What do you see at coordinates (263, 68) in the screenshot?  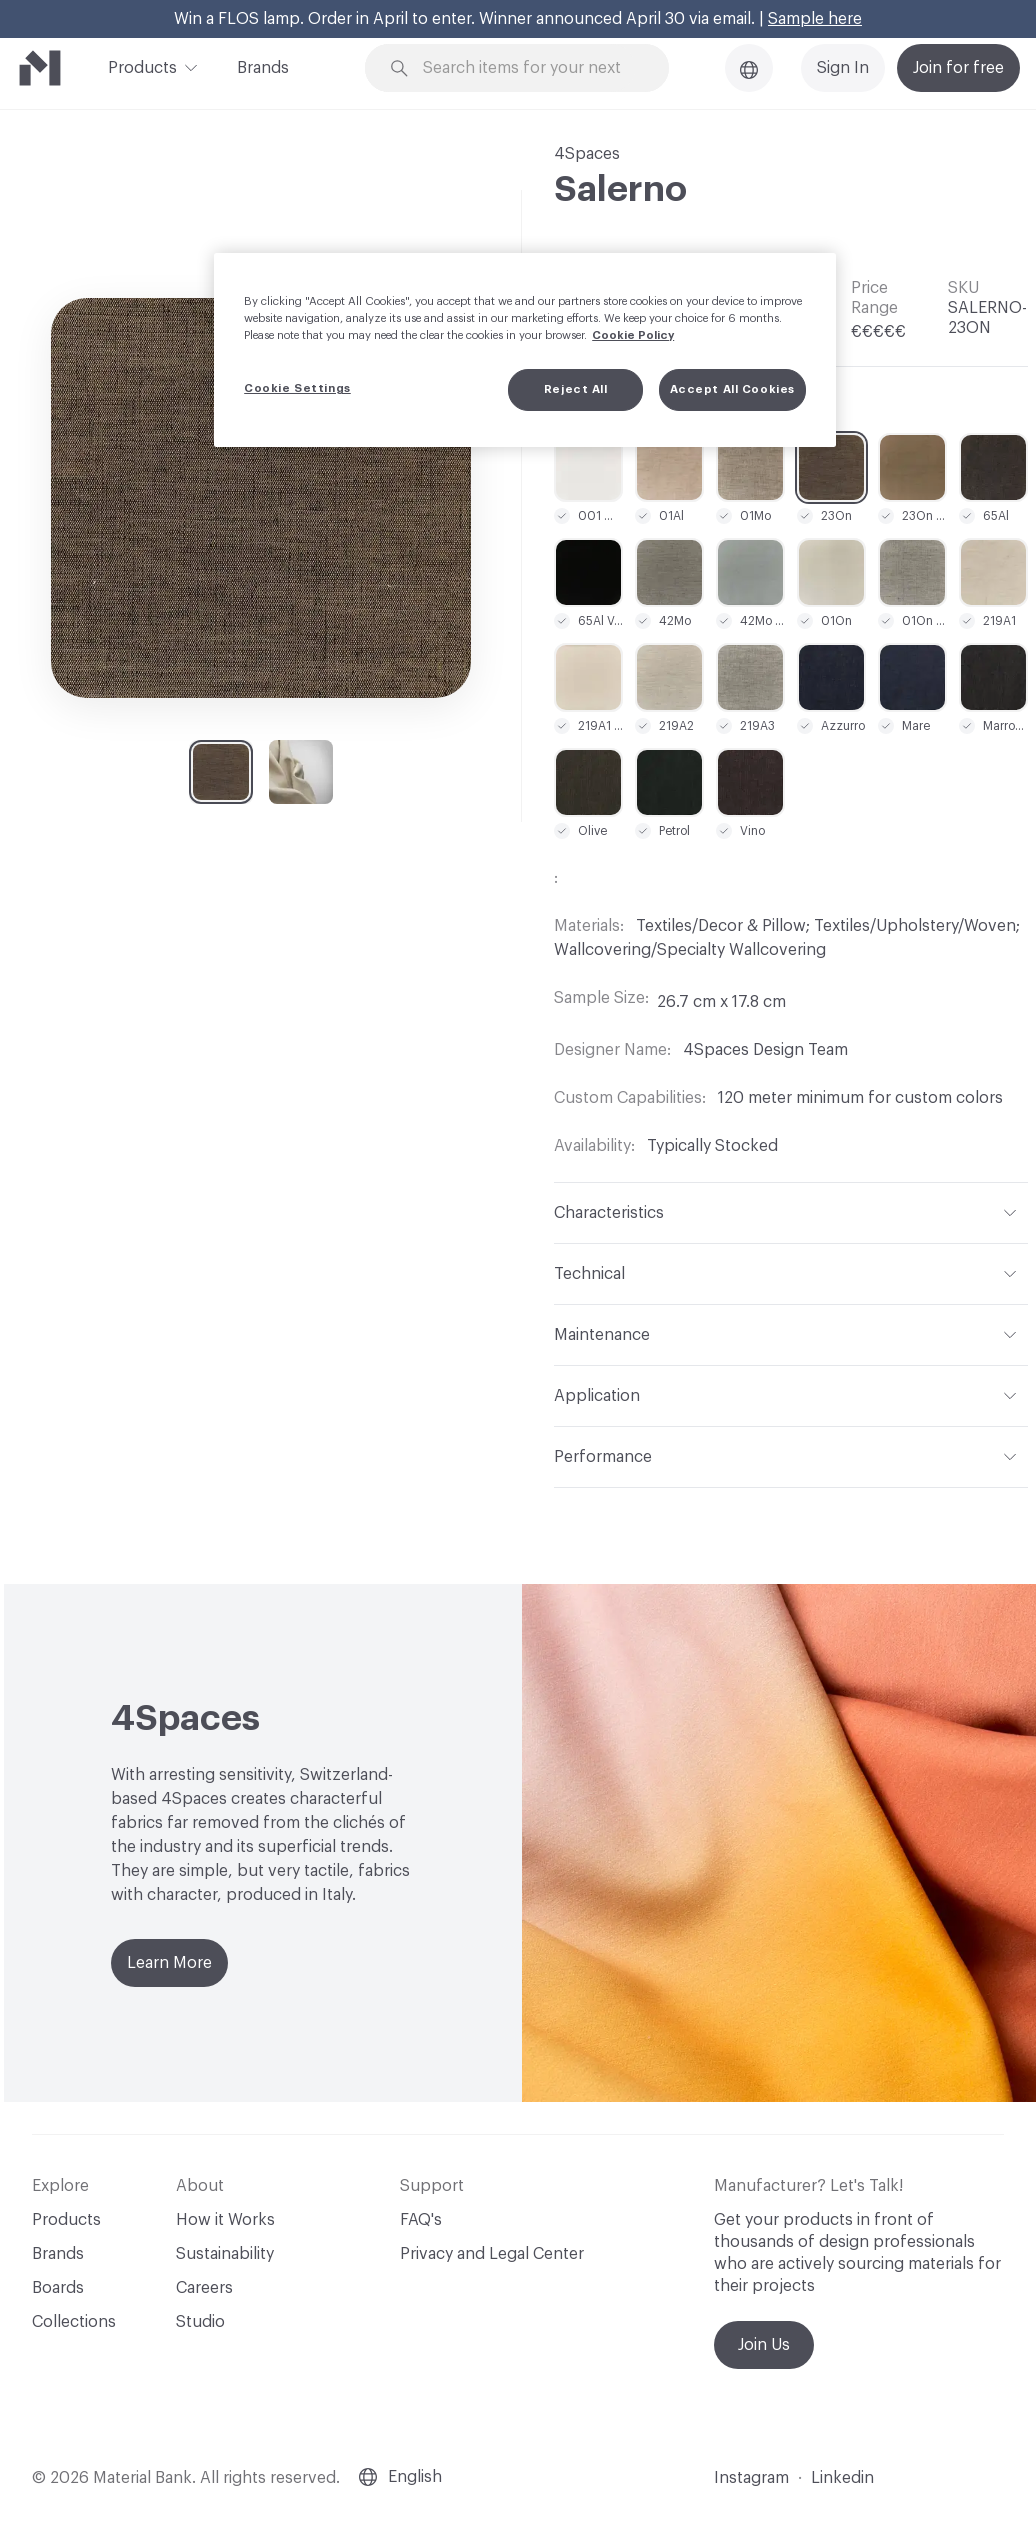 I see `Brands` at bounding box center [263, 68].